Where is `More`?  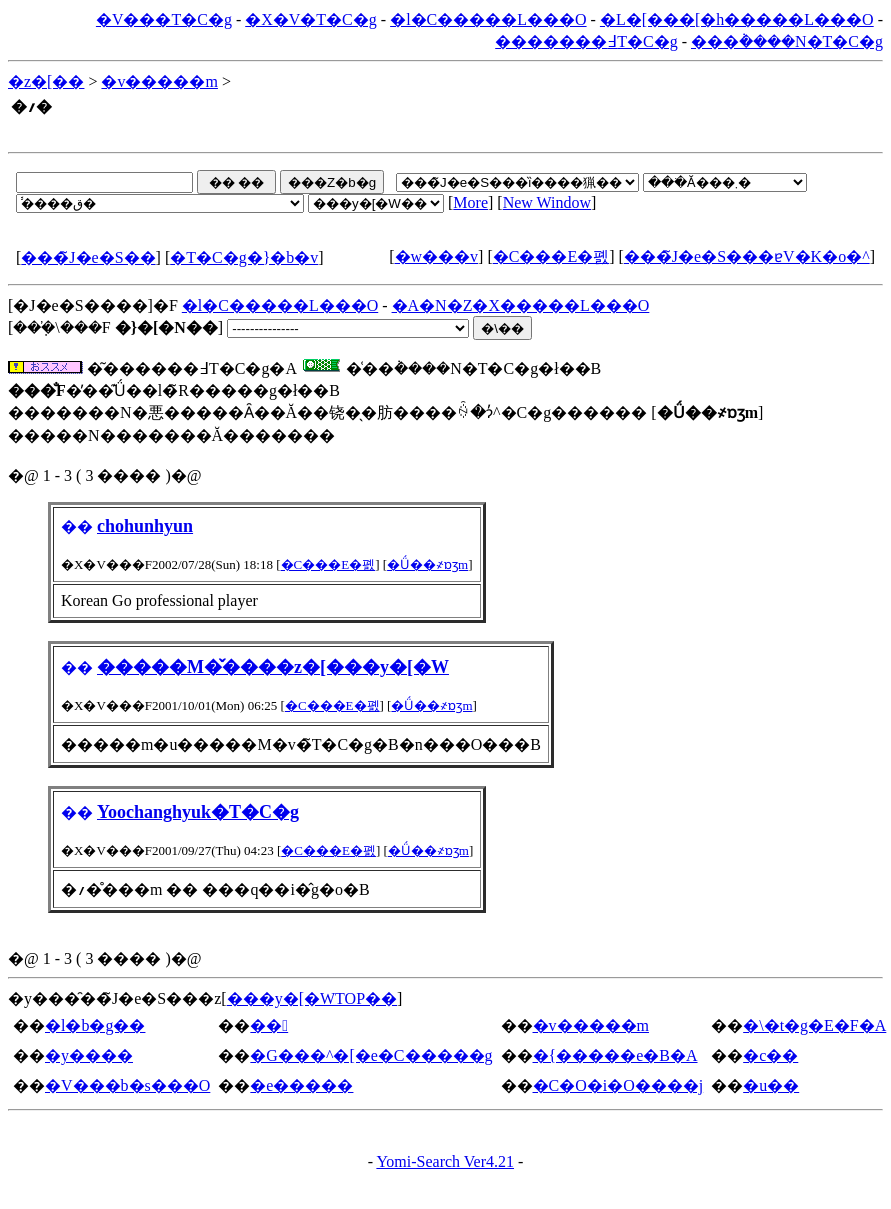 More is located at coordinates (470, 202).